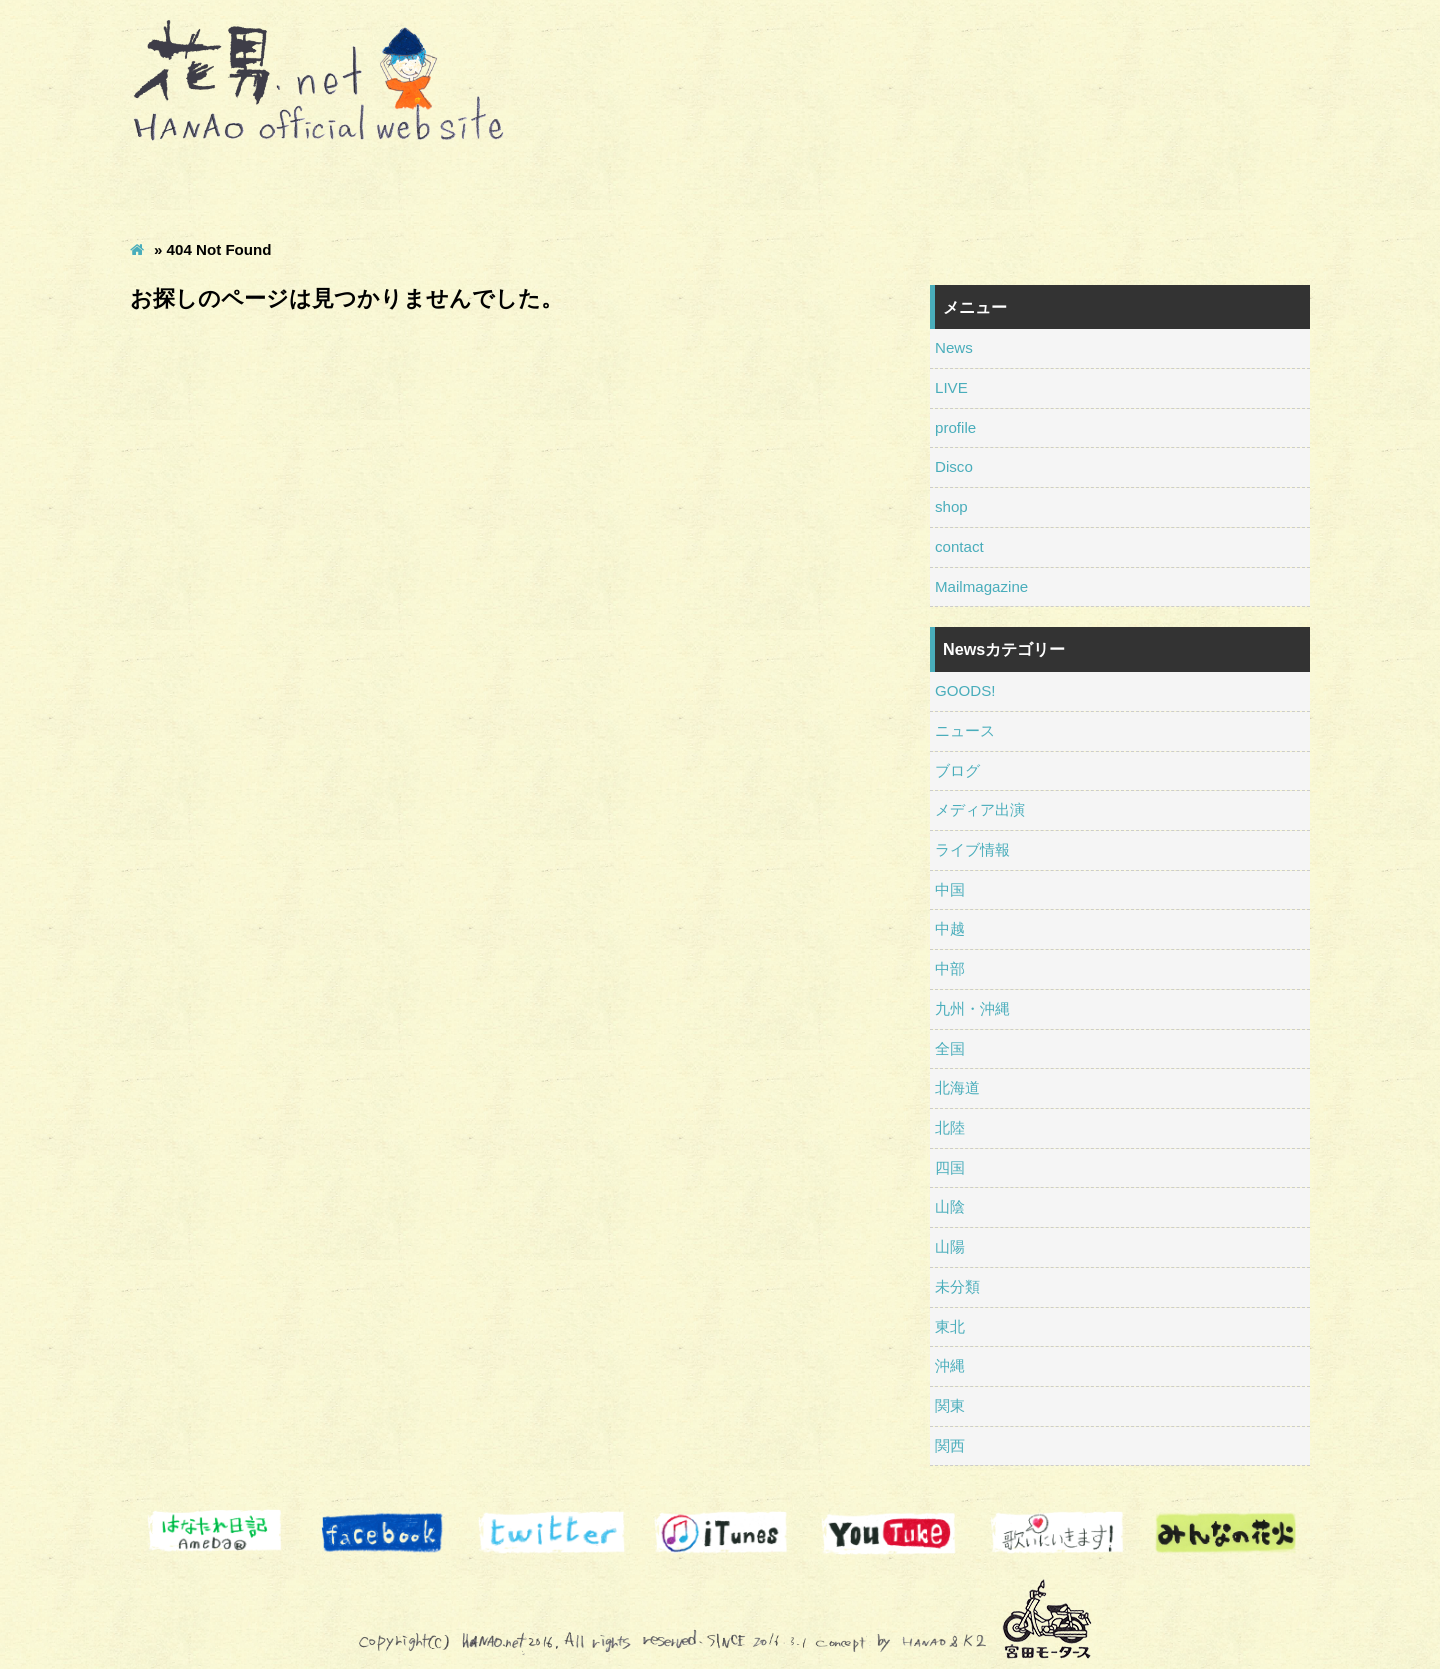 The height and width of the screenshot is (1669, 1440). What do you see at coordinates (950, 1048) in the screenshot?
I see `全国` at bounding box center [950, 1048].